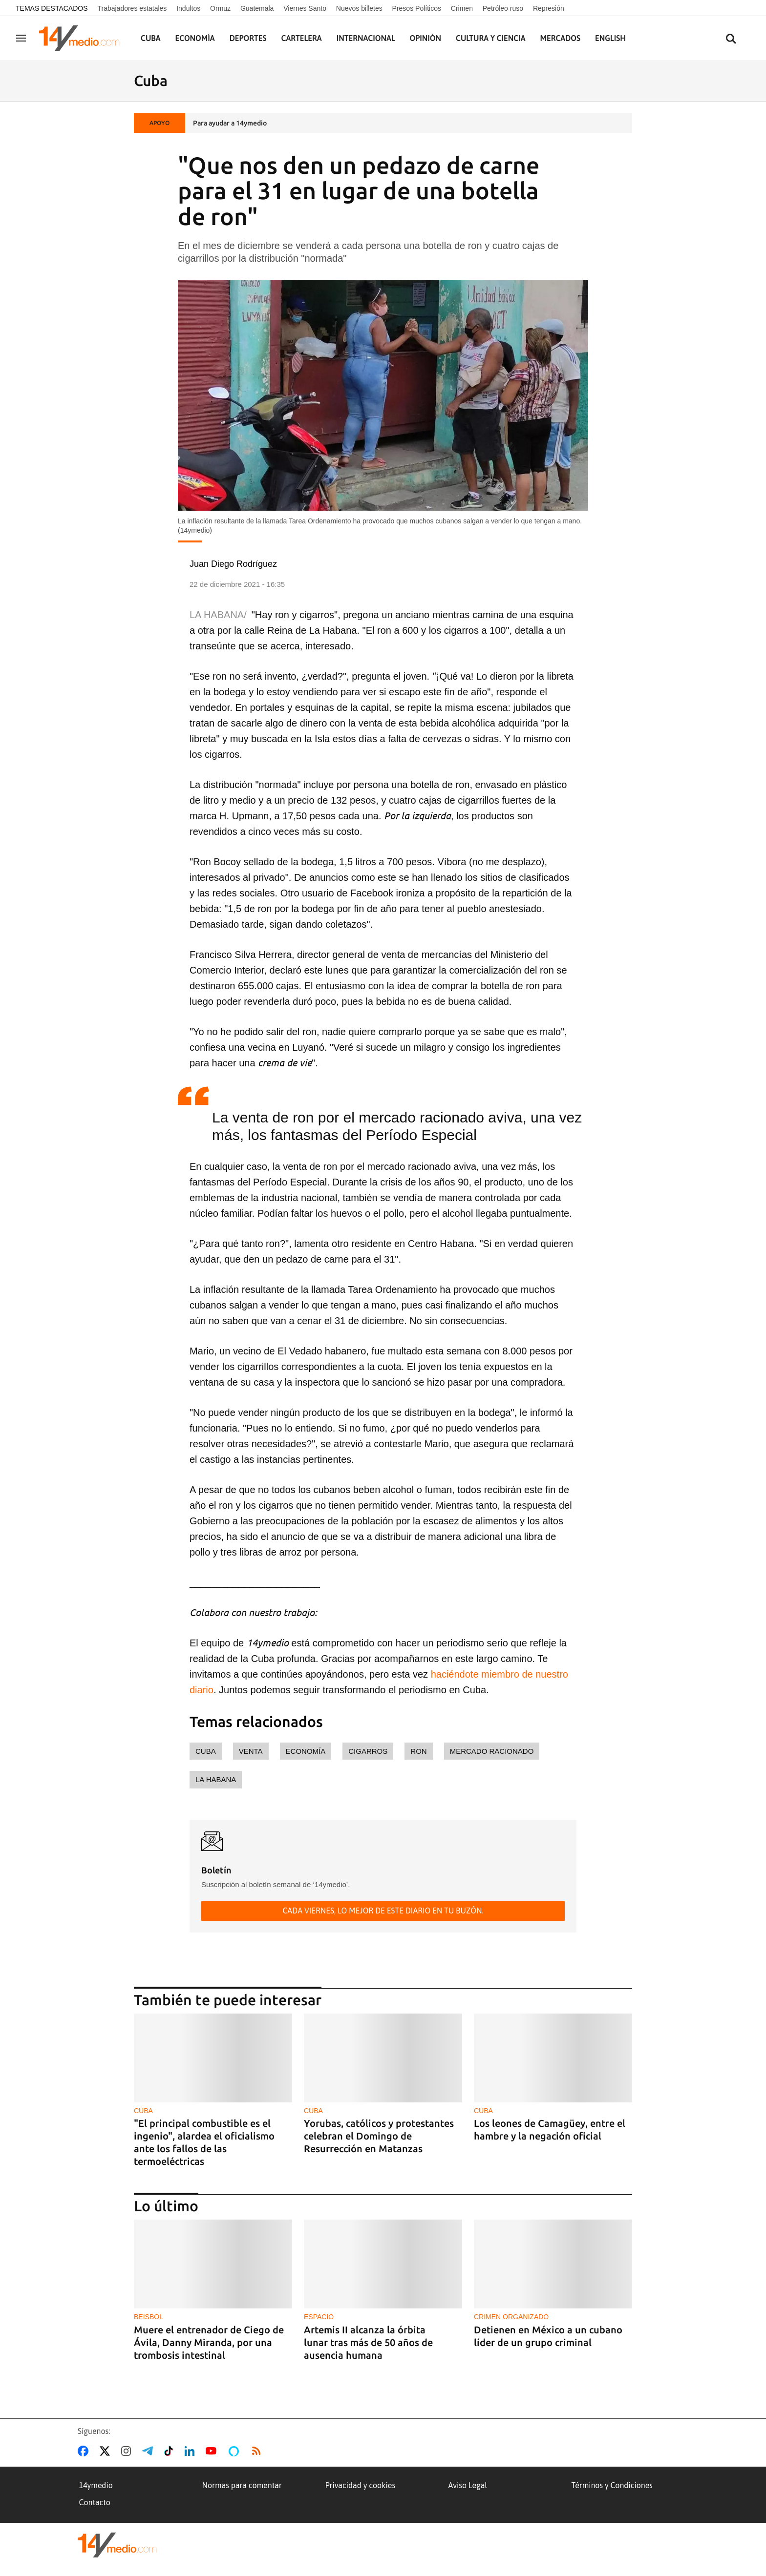  Describe the element at coordinates (612, 2485) in the screenshot. I see `Términos y Condiciones` at that location.